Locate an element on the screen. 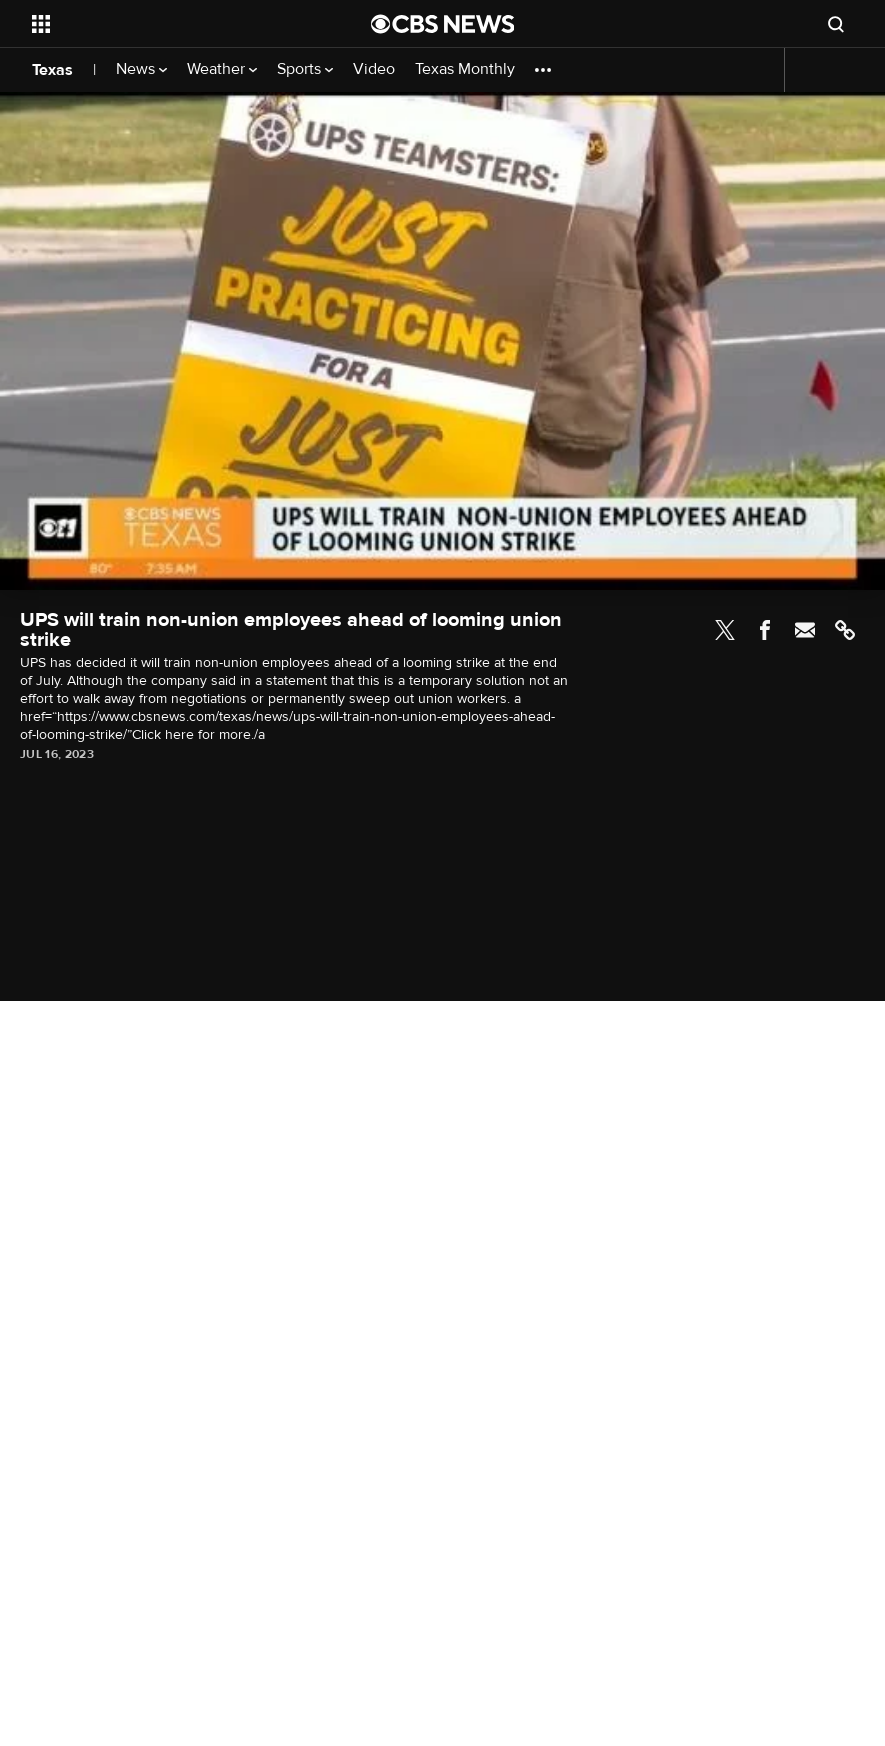 The height and width of the screenshot is (1746, 885). Video is located at coordinates (374, 69).